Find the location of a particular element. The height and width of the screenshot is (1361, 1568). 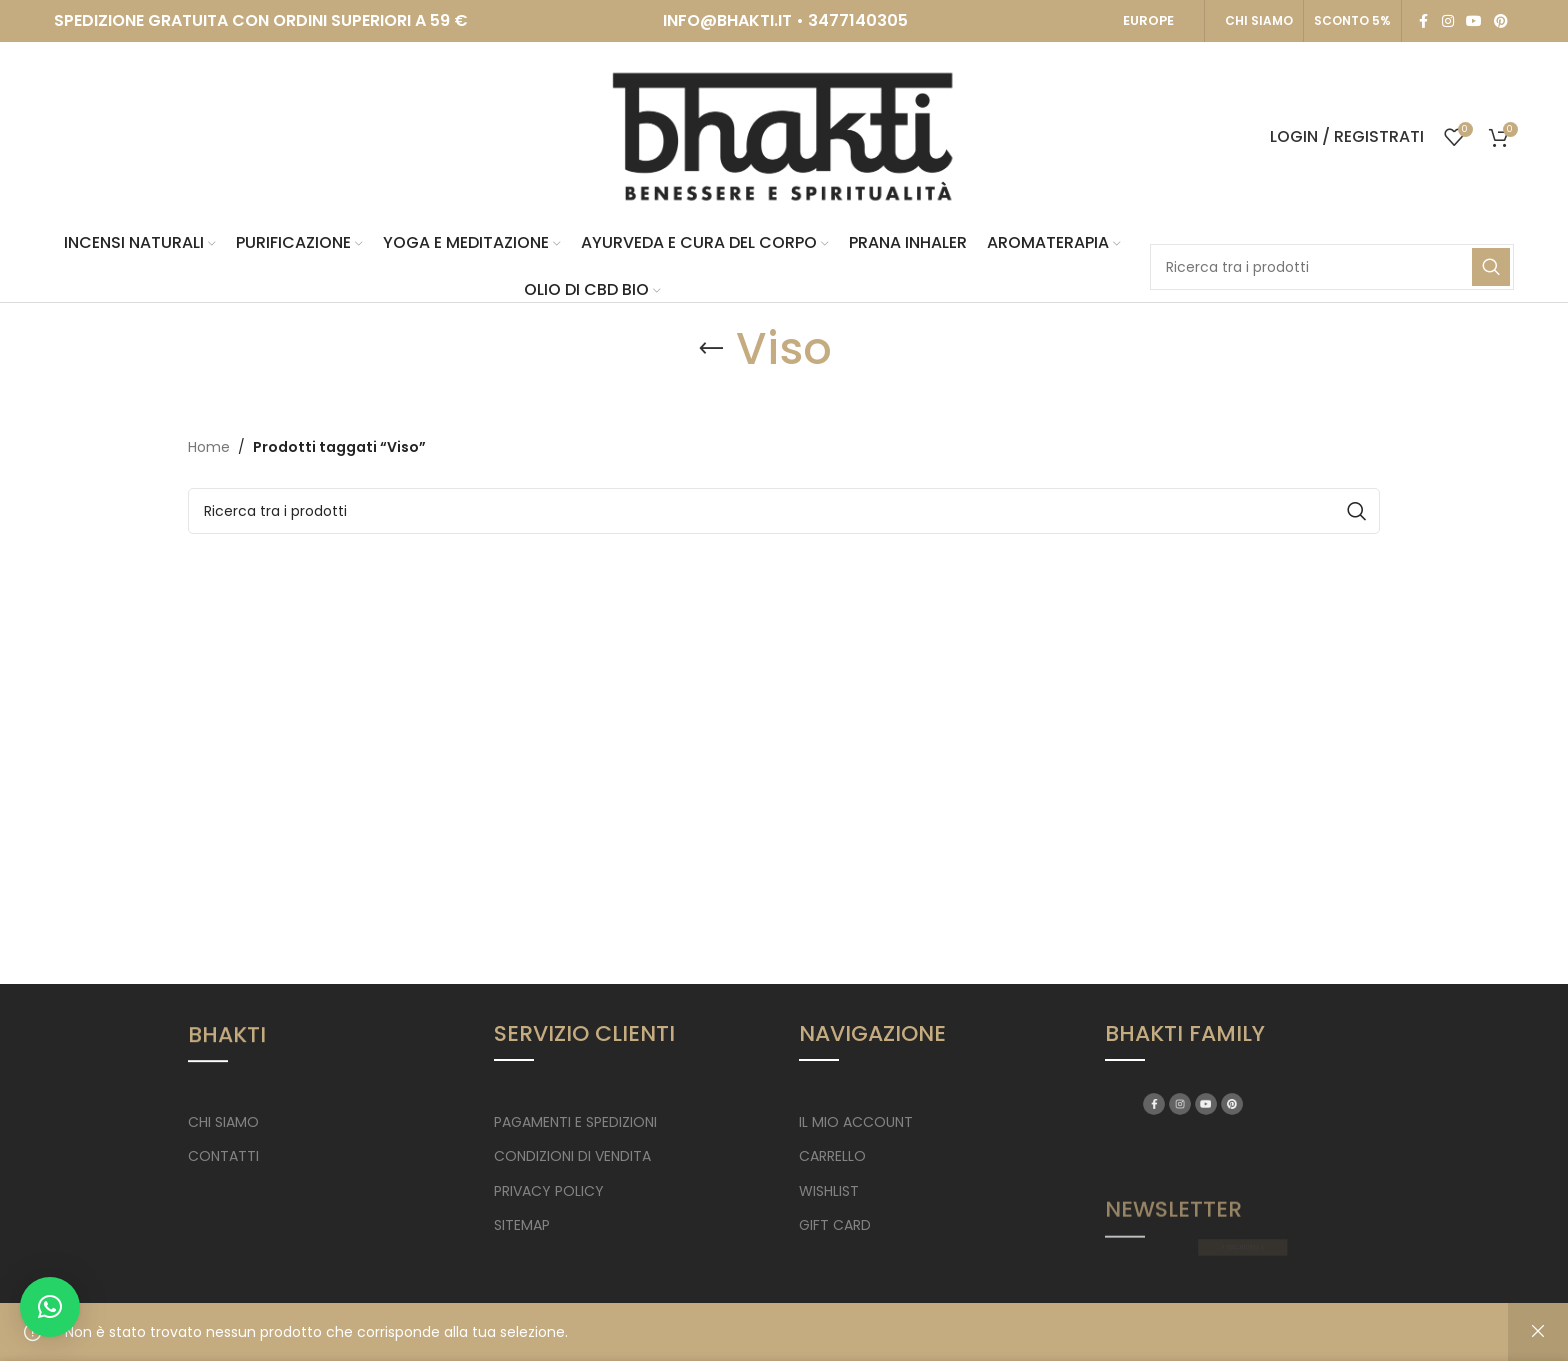

CONDIZIONI DI VENDITA is located at coordinates (572, 1156).